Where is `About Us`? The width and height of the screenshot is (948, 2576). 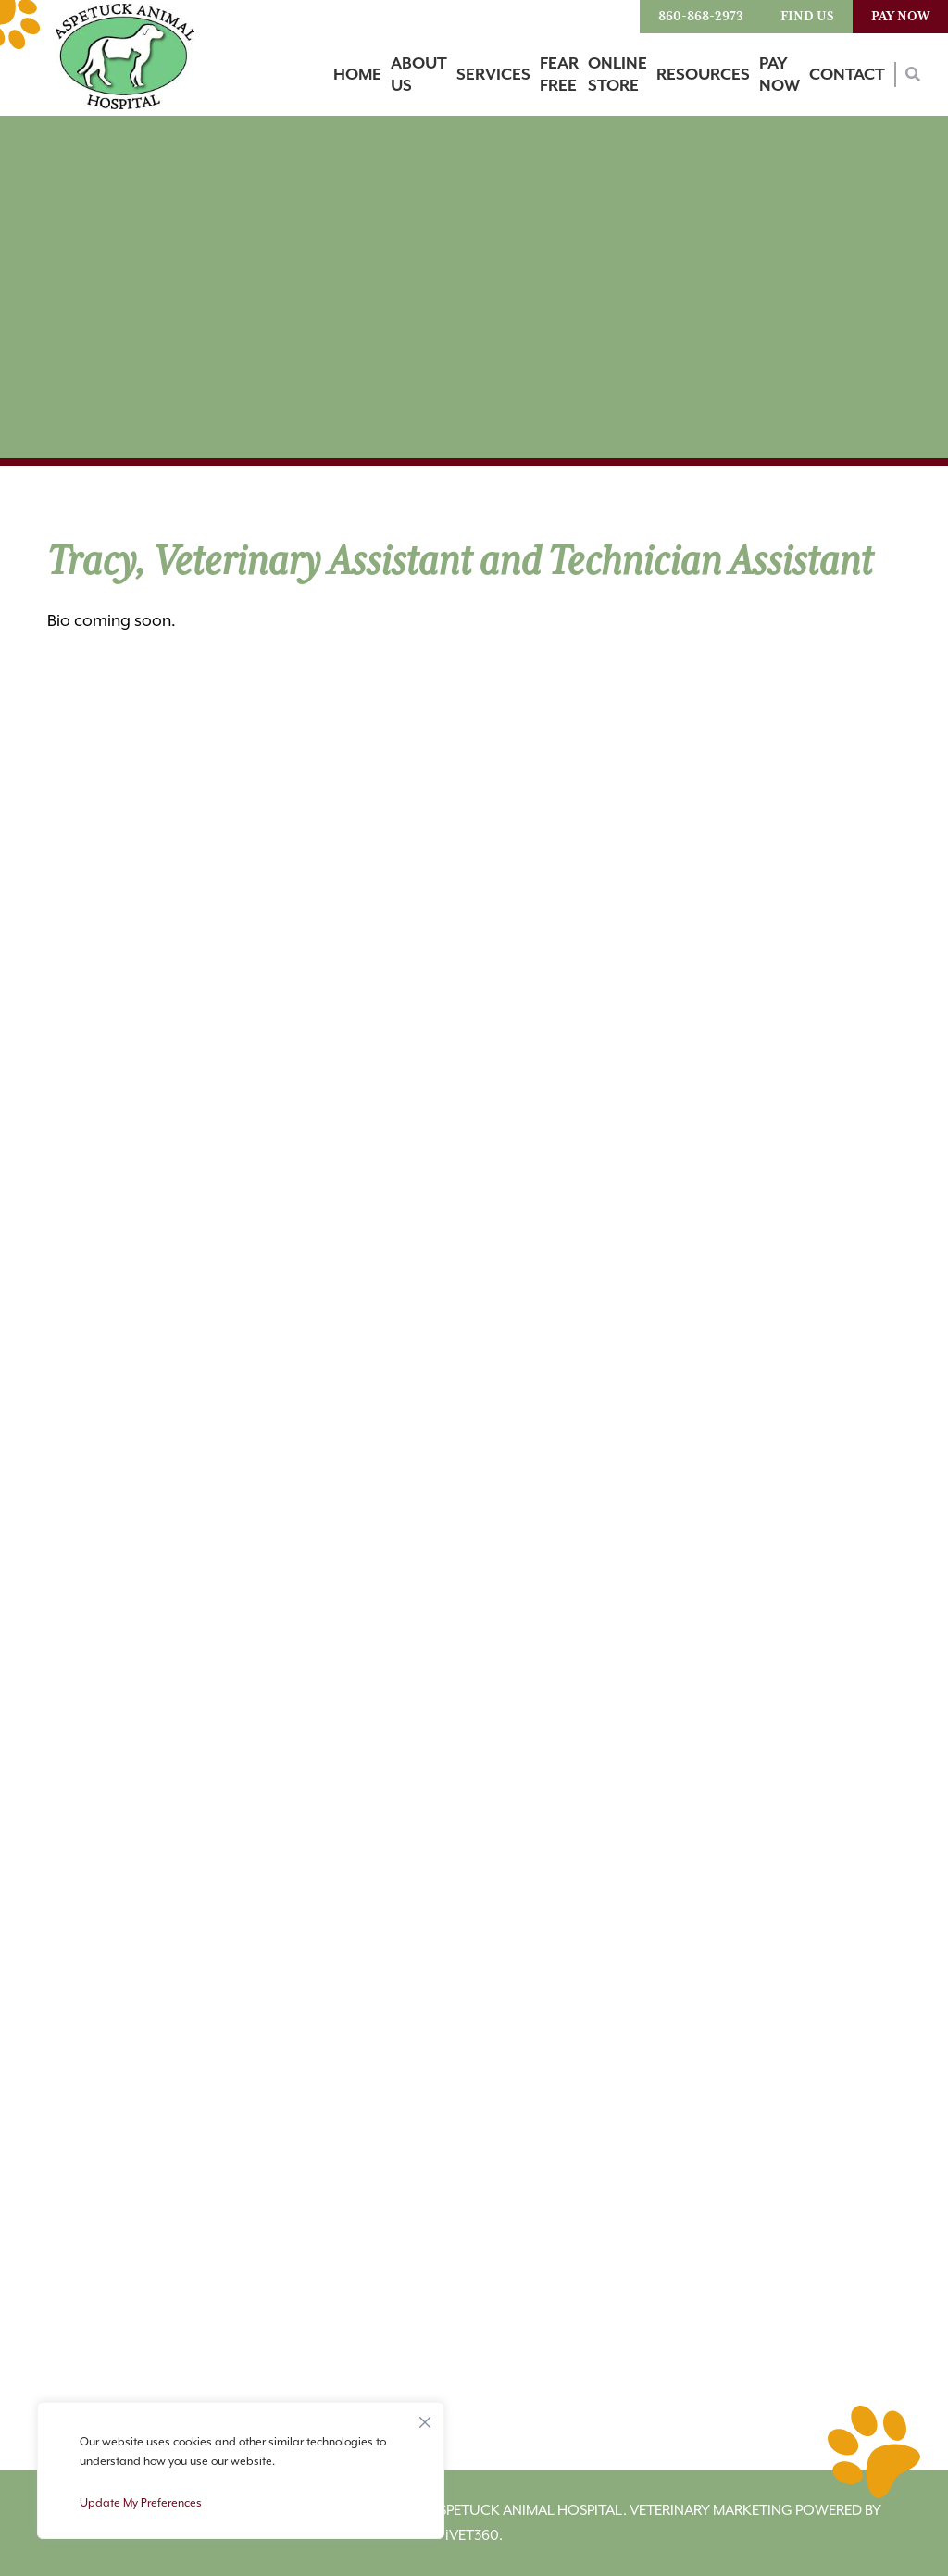 About Us is located at coordinates (419, 75).